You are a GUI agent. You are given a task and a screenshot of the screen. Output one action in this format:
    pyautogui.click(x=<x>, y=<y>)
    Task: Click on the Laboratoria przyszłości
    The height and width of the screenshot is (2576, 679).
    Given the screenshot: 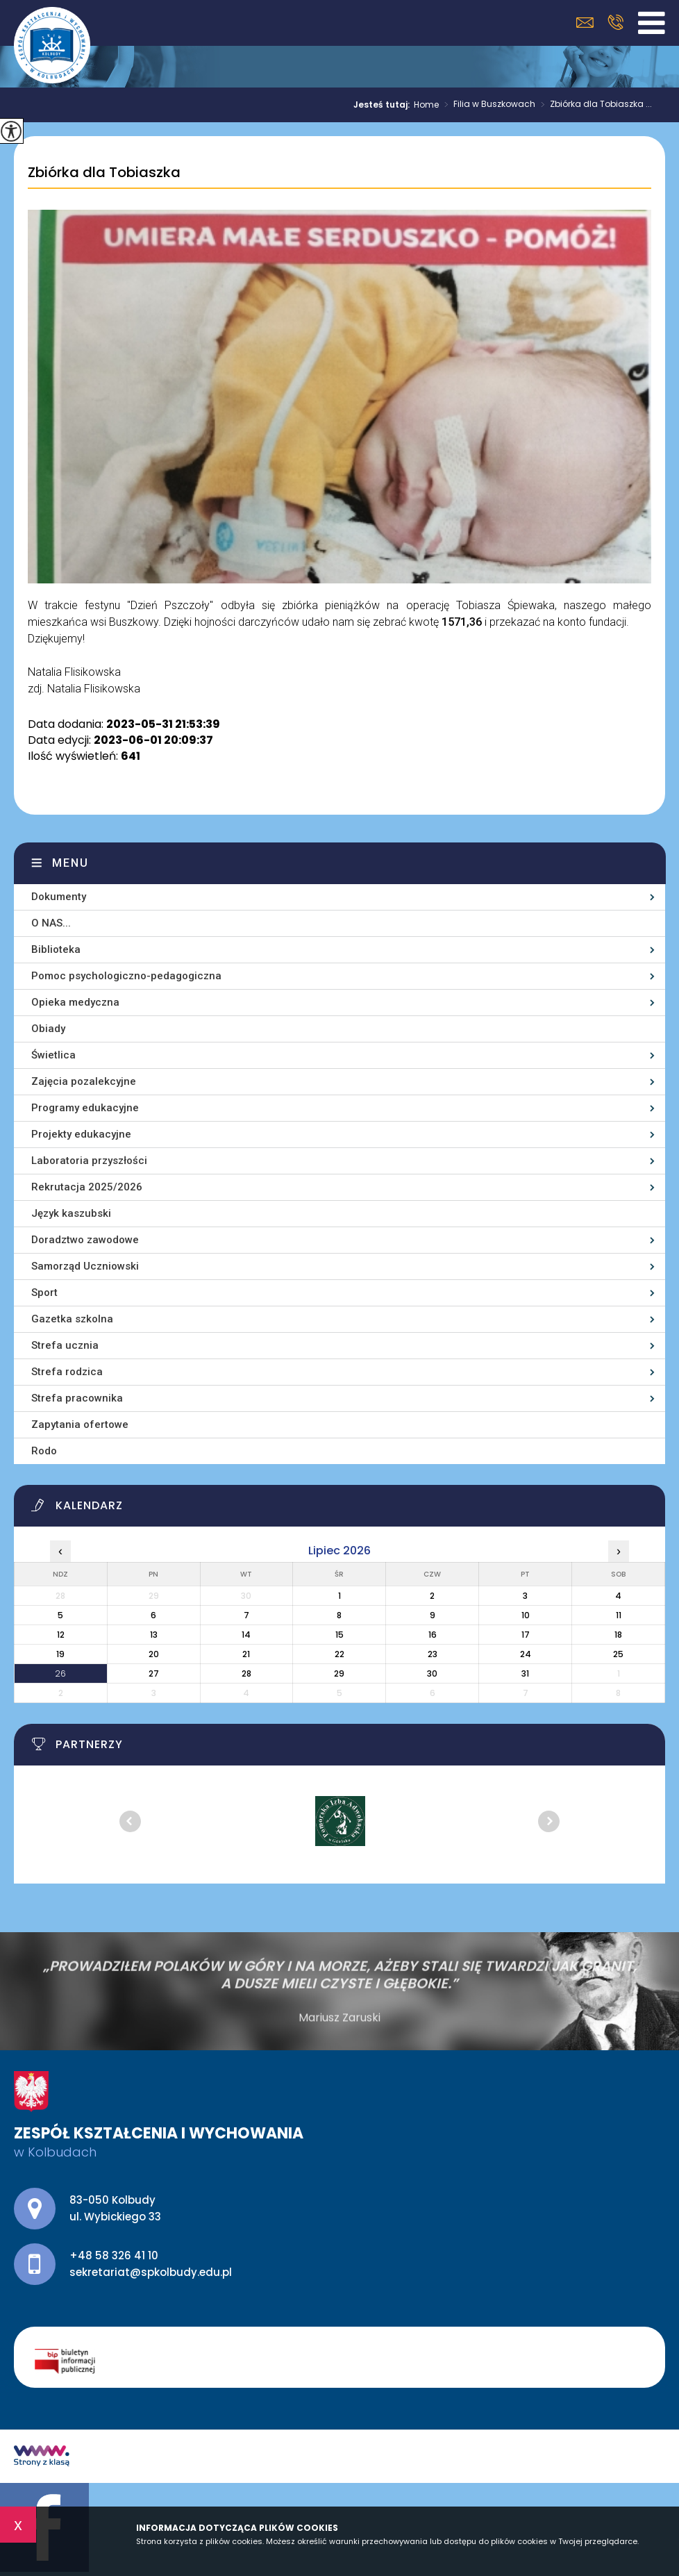 What is the action you would take?
    pyautogui.click(x=89, y=1160)
    